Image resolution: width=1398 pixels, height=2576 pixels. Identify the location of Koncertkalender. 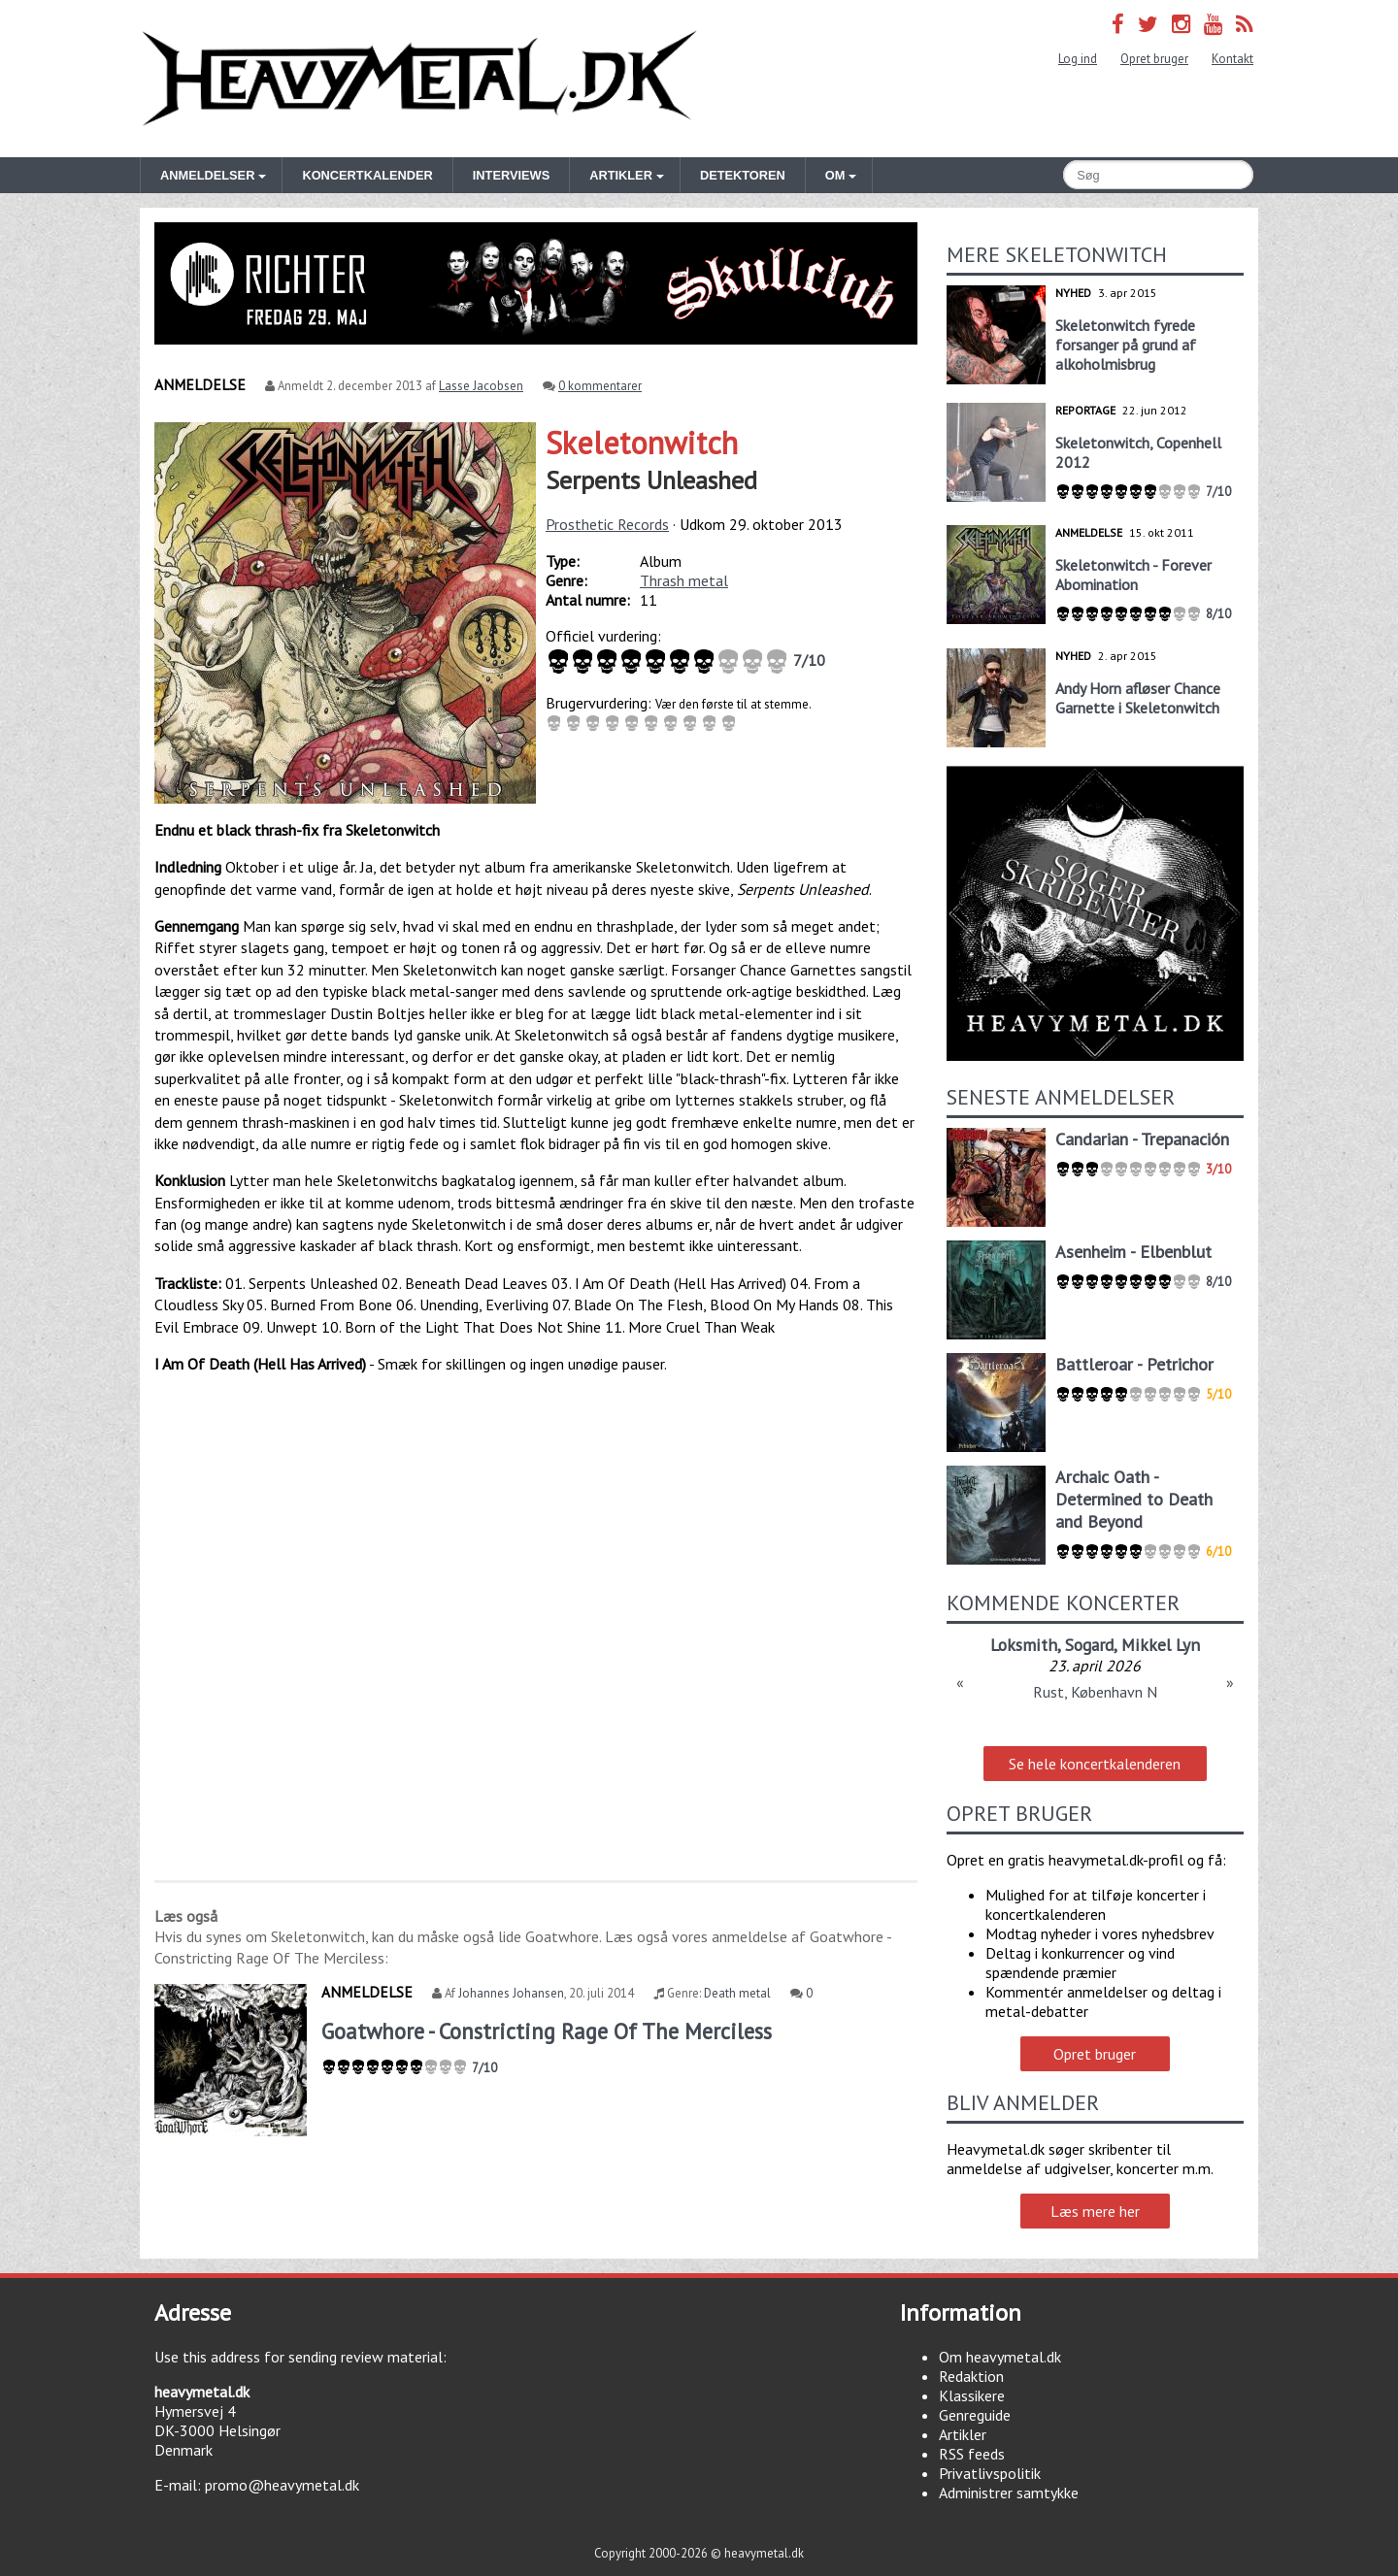
(367, 175).